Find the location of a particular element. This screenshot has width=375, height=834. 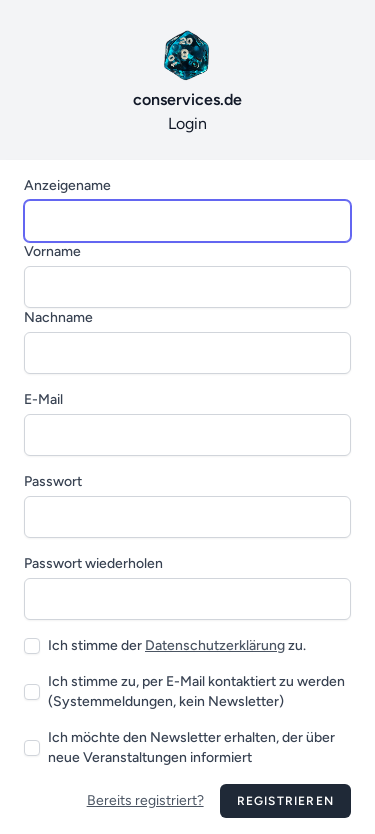

Anzeigename is located at coordinates (67, 185).